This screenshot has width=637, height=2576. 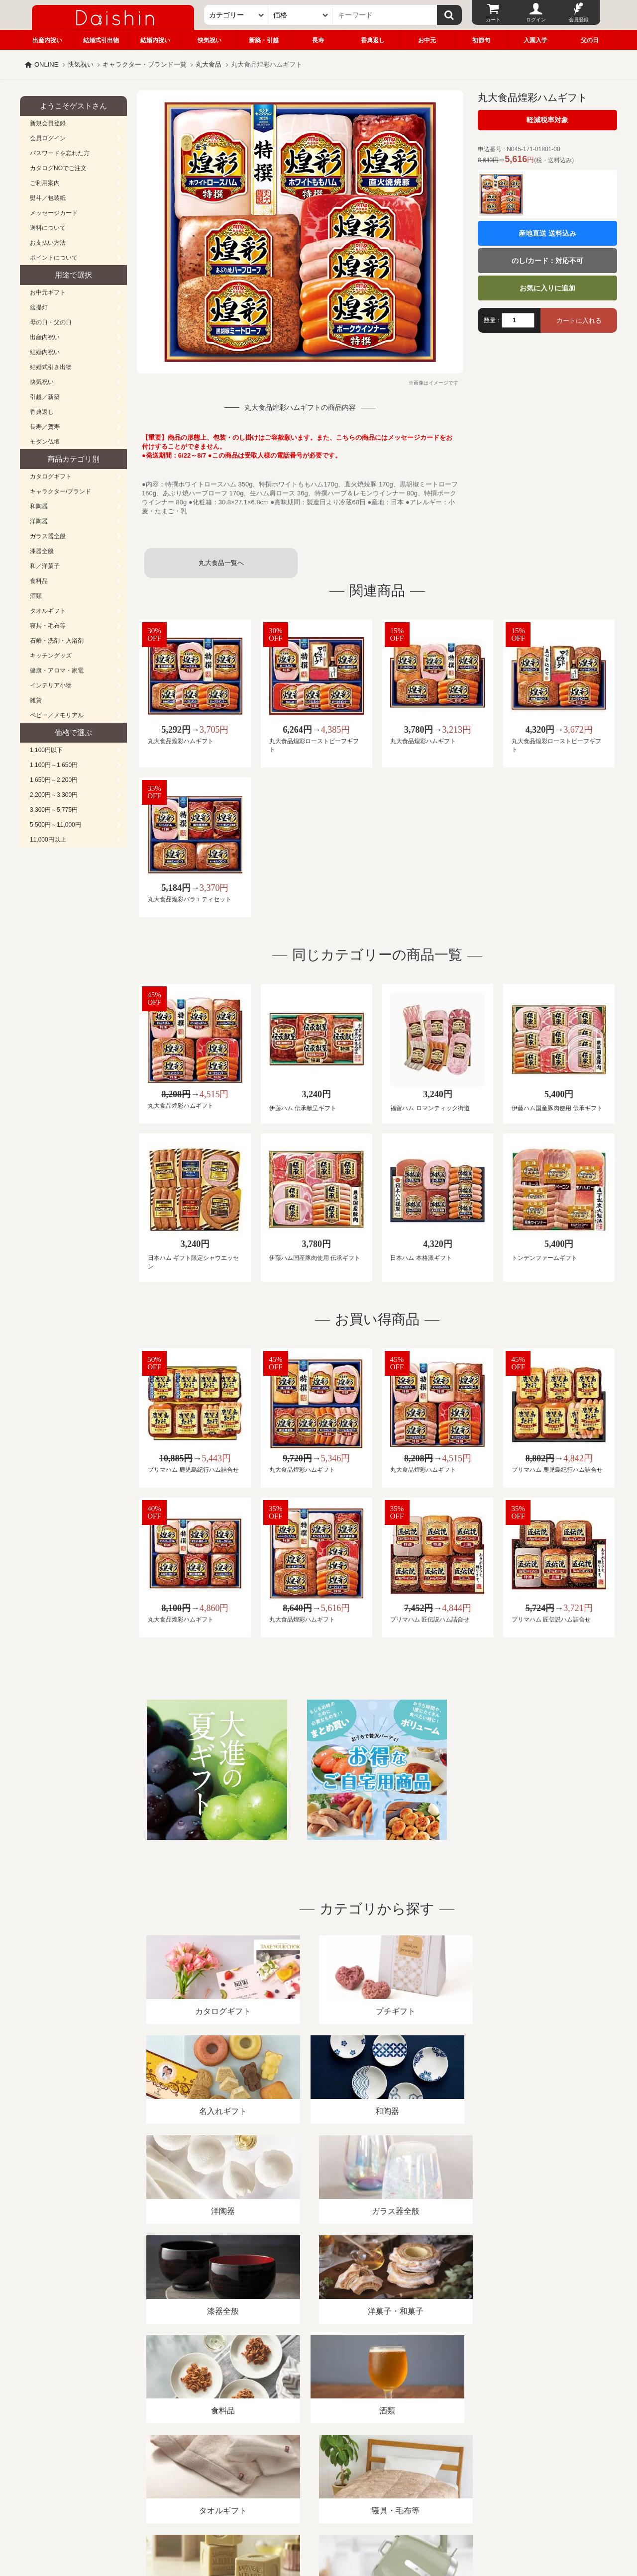 I want to click on 送料について, so click(x=48, y=227).